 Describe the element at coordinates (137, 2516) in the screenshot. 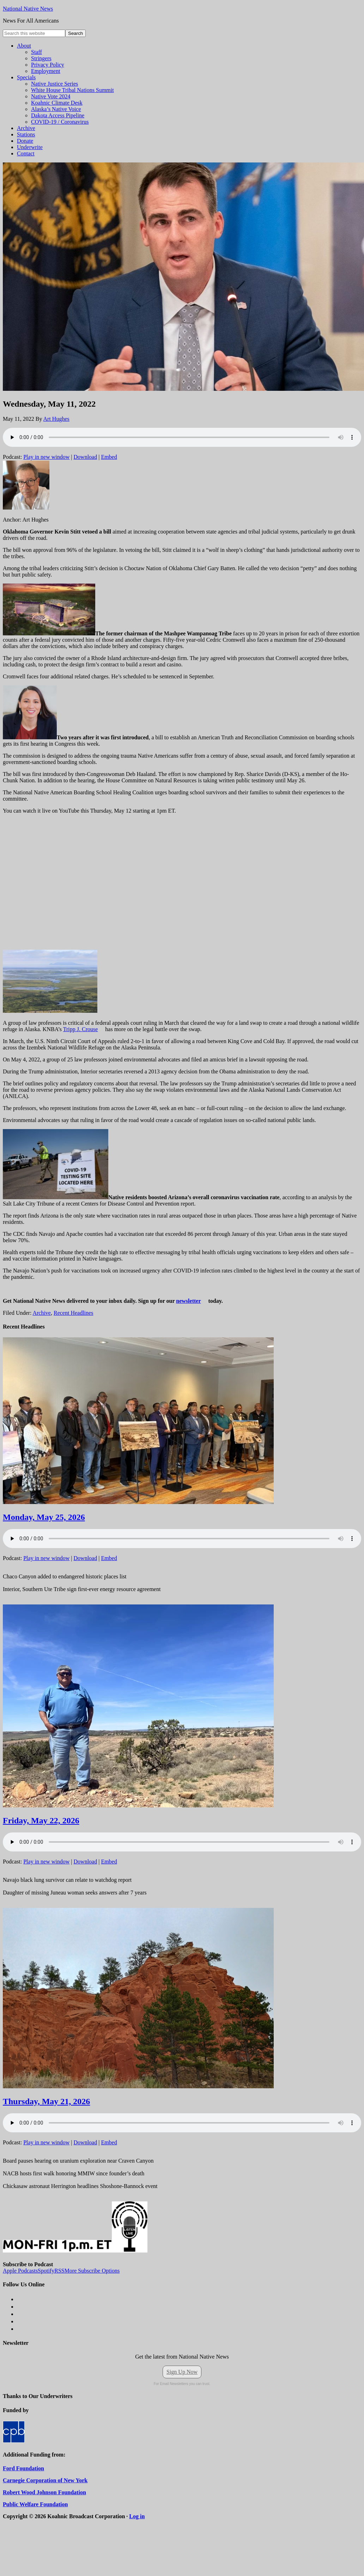

I see `Log in` at that location.